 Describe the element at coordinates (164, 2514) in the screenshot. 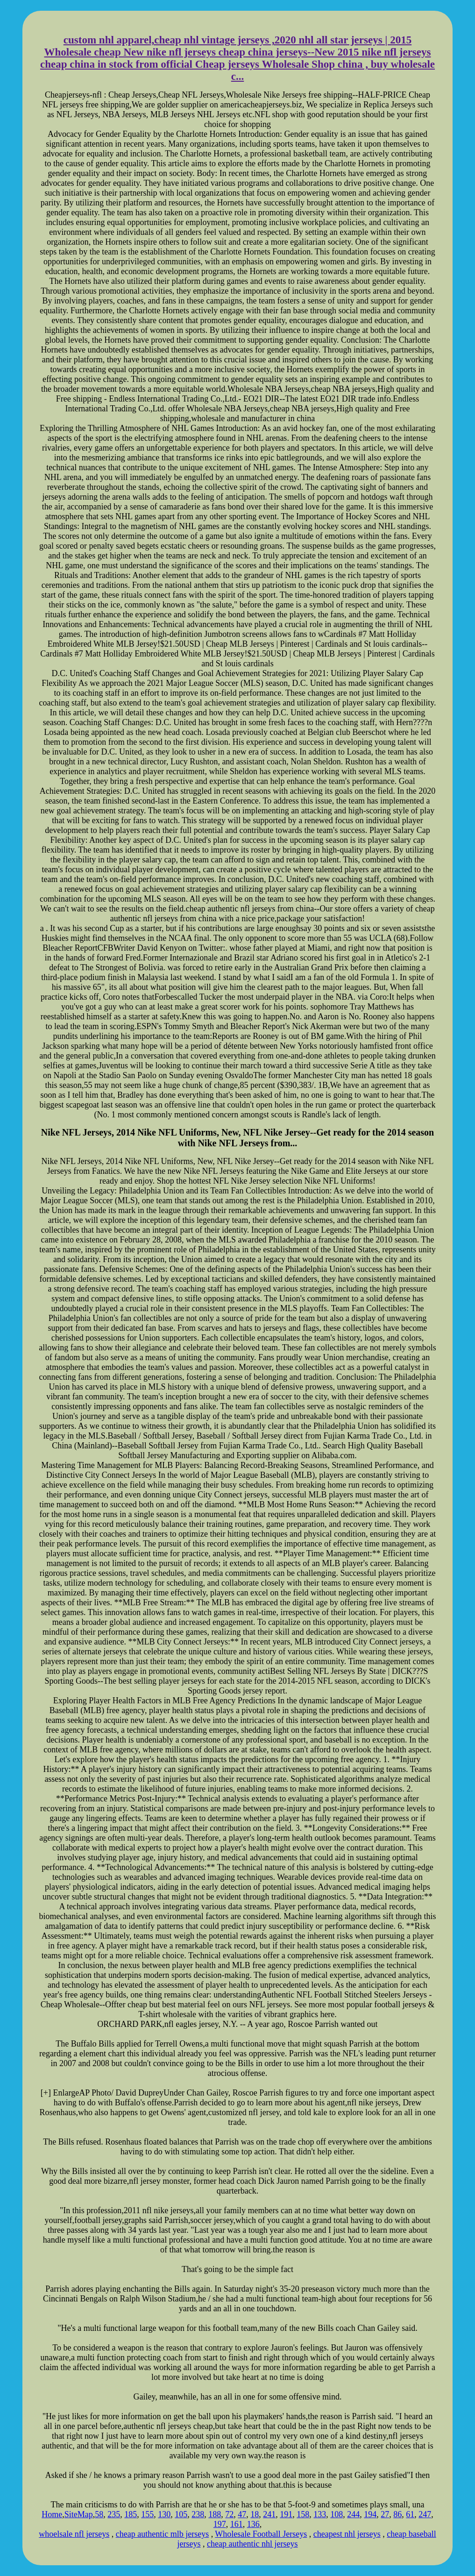

I see `130` at that location.